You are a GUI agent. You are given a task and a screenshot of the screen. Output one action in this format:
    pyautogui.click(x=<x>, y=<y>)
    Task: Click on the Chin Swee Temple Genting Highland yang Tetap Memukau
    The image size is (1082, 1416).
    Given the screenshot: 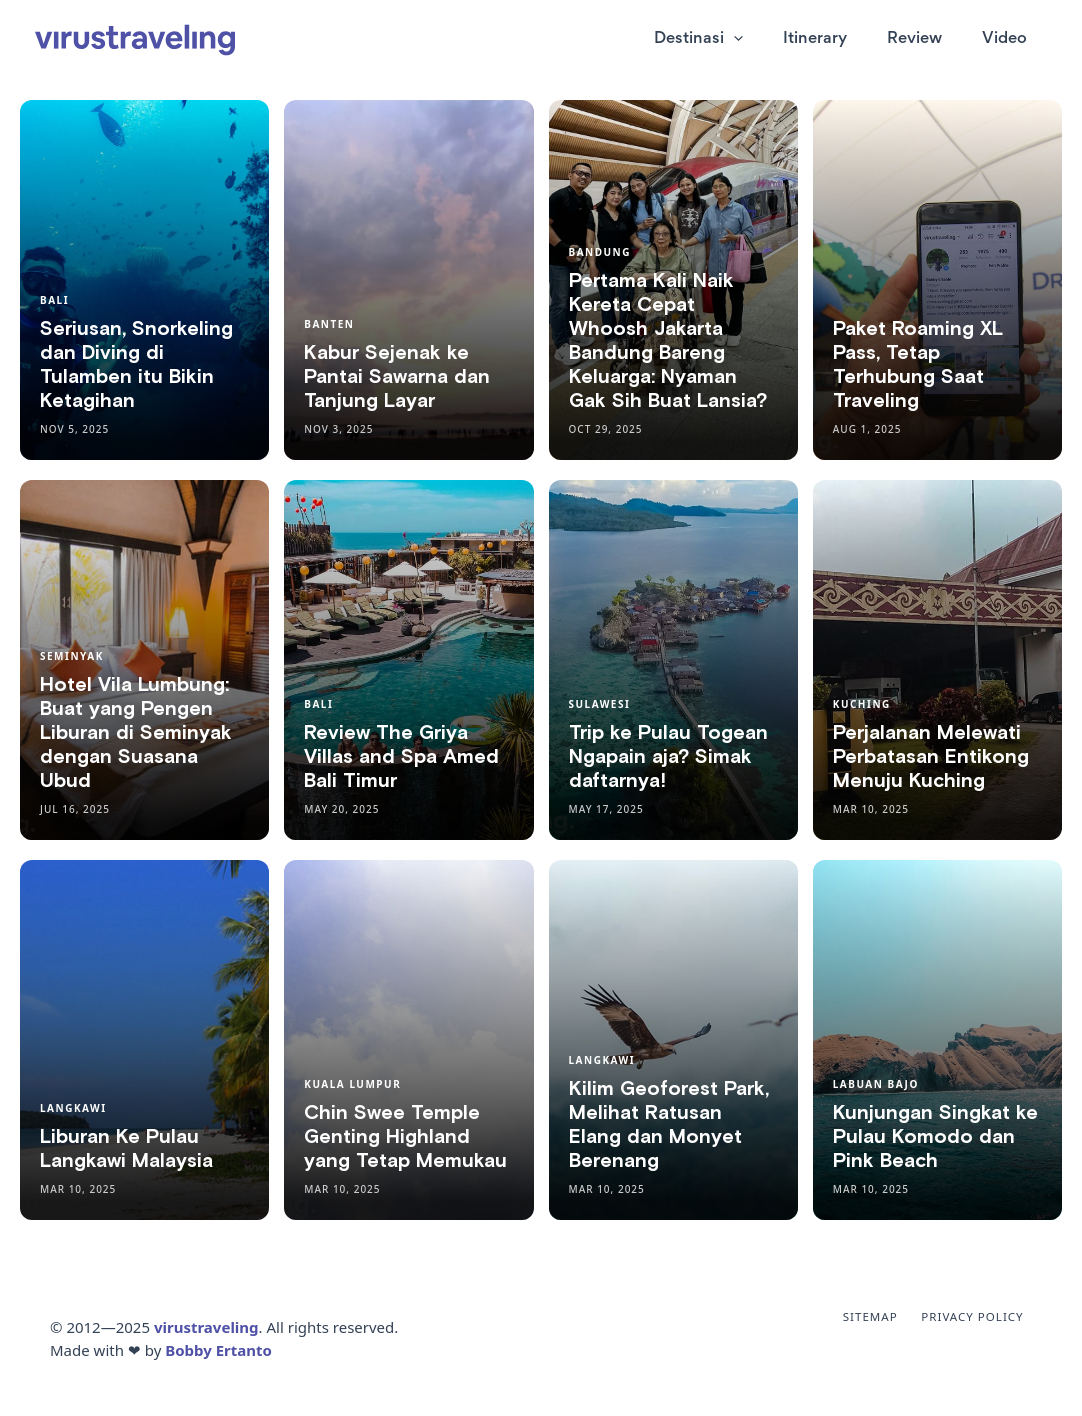 What is the action you would take?
    pyautogui.click(x=405, y=1137)
    